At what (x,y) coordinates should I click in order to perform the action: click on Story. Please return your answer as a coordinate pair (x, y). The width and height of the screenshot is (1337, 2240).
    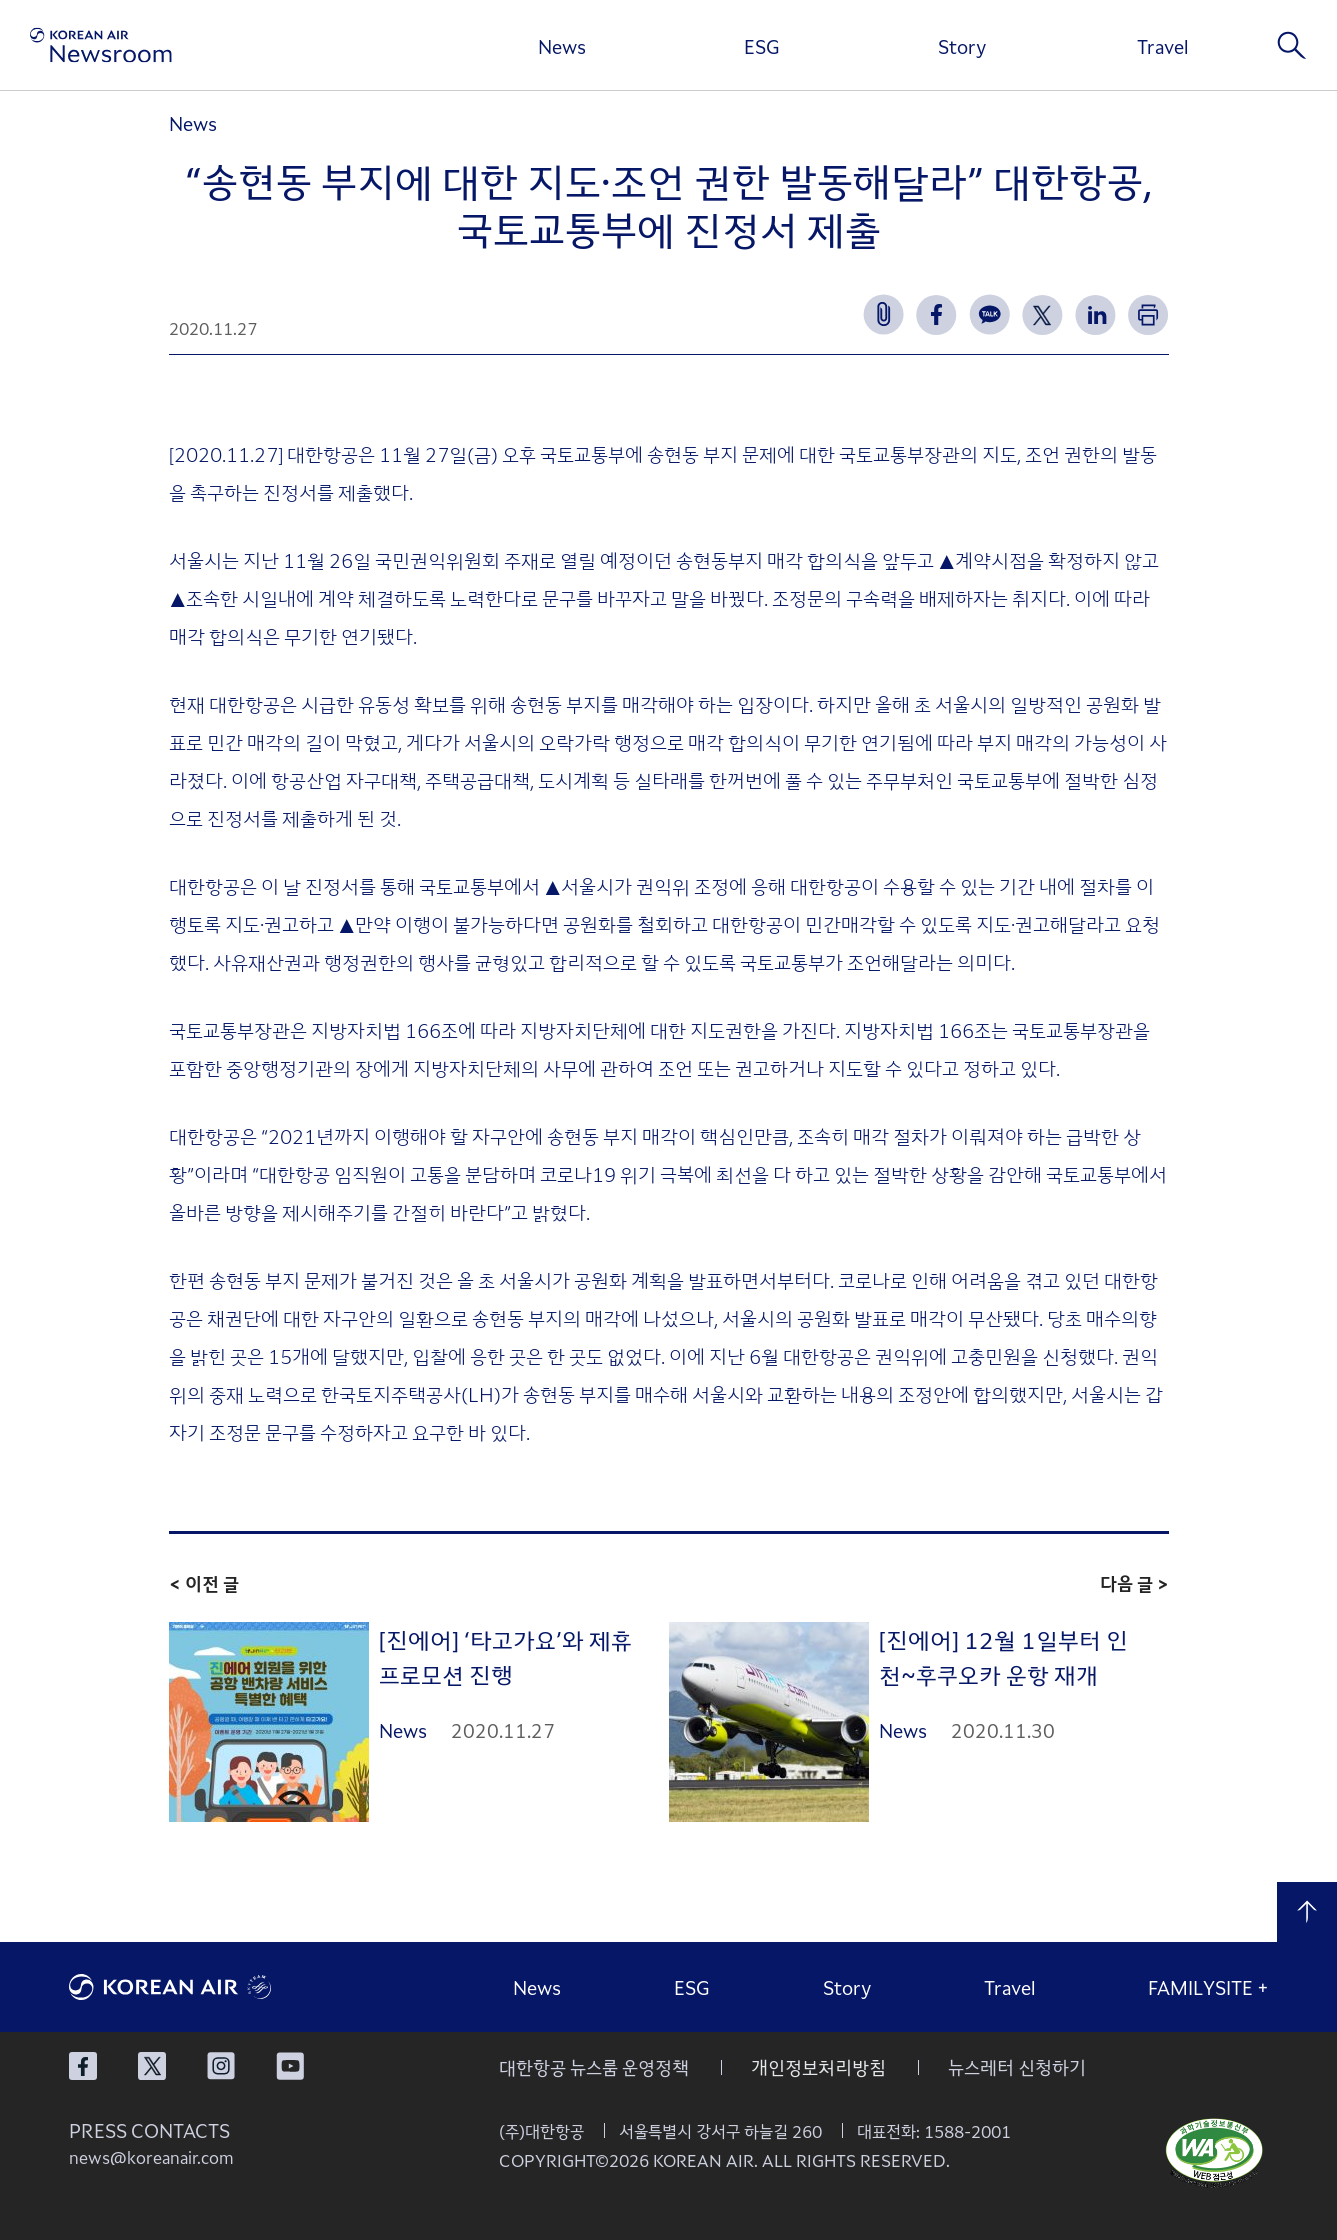
    Looking at the image, I should click on (962, 46).